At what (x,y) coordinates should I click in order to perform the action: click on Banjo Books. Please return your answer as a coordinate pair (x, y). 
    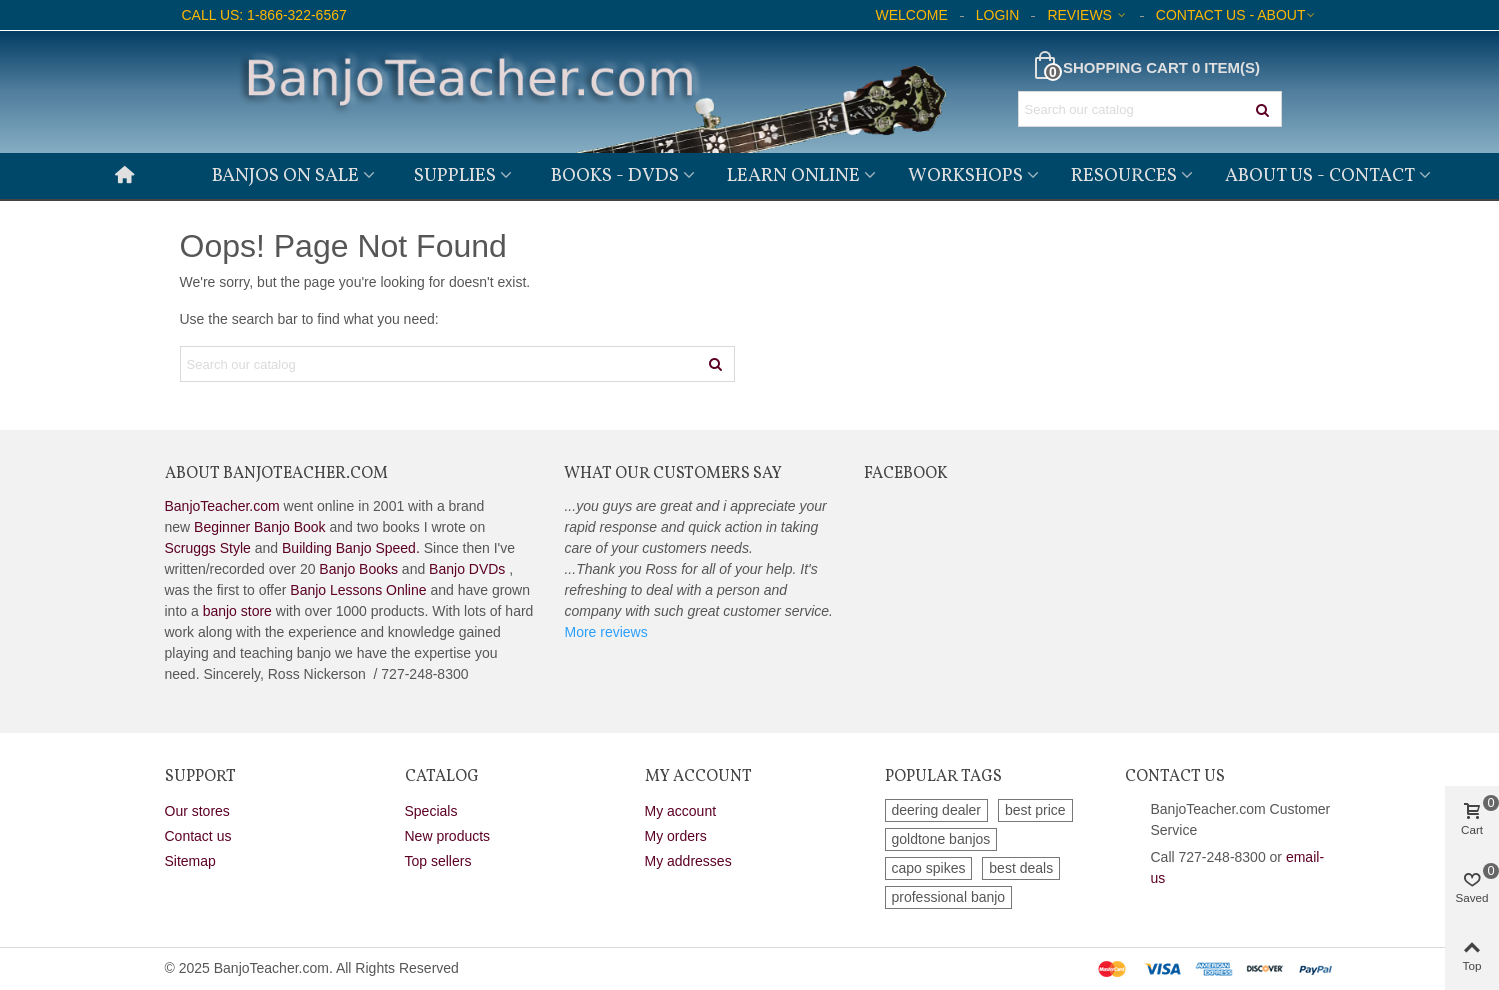
    Looking at the image, I should click on (358, 569).